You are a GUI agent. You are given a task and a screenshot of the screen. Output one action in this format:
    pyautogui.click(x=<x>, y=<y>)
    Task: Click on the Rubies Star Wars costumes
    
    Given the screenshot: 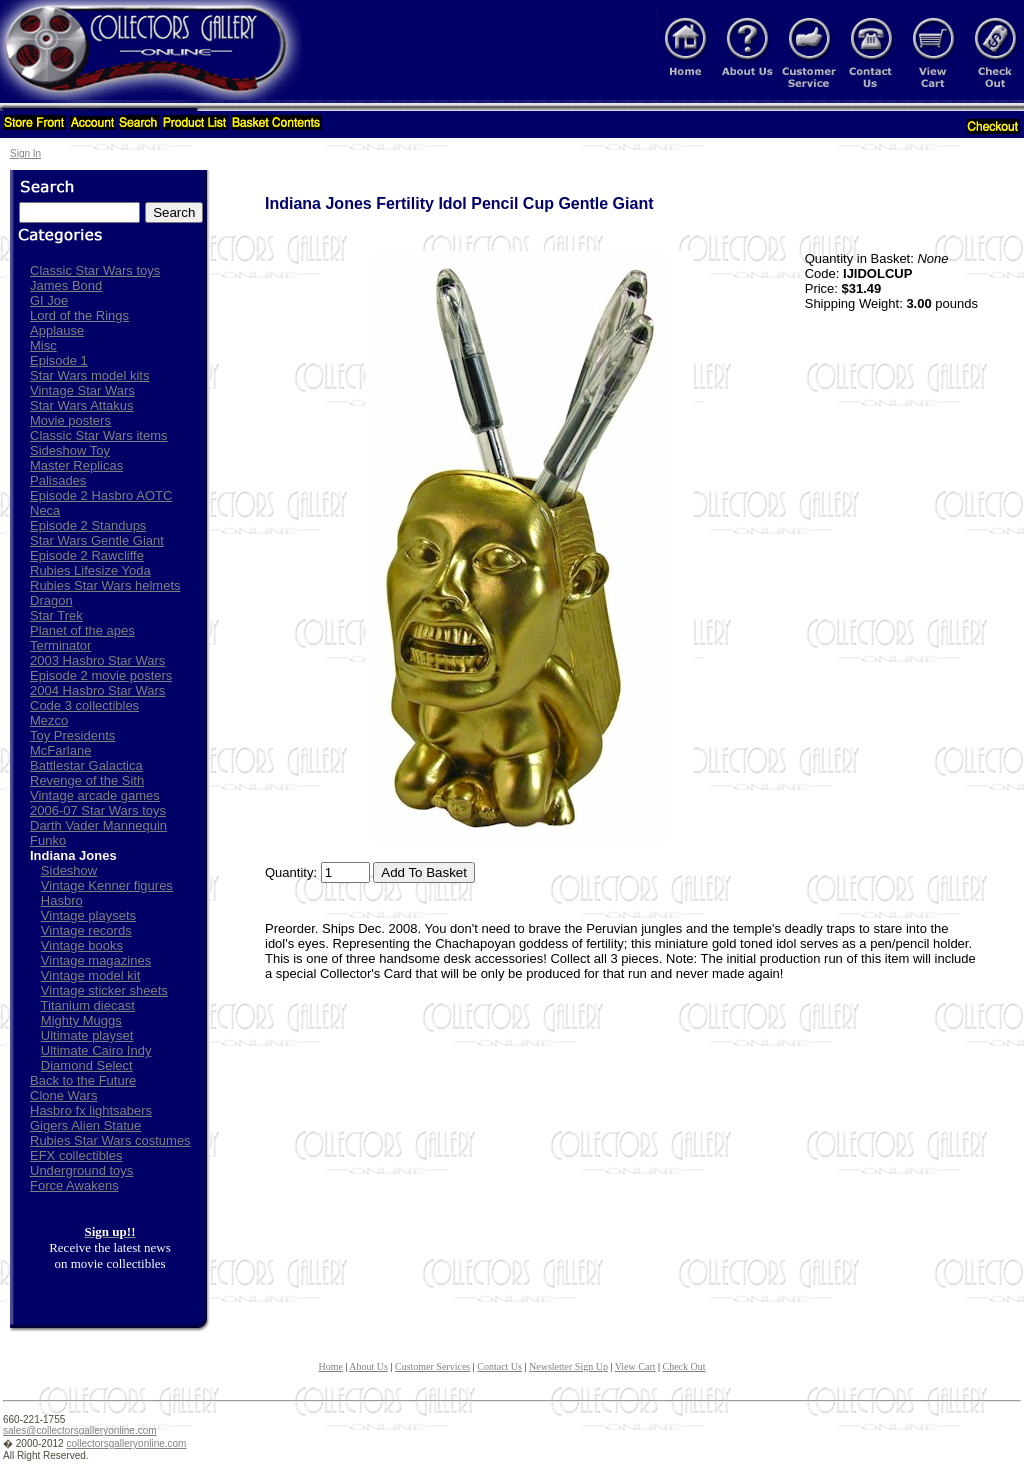 What is the action you would take?
    pyautogui.click(x=110, y=1140)
    